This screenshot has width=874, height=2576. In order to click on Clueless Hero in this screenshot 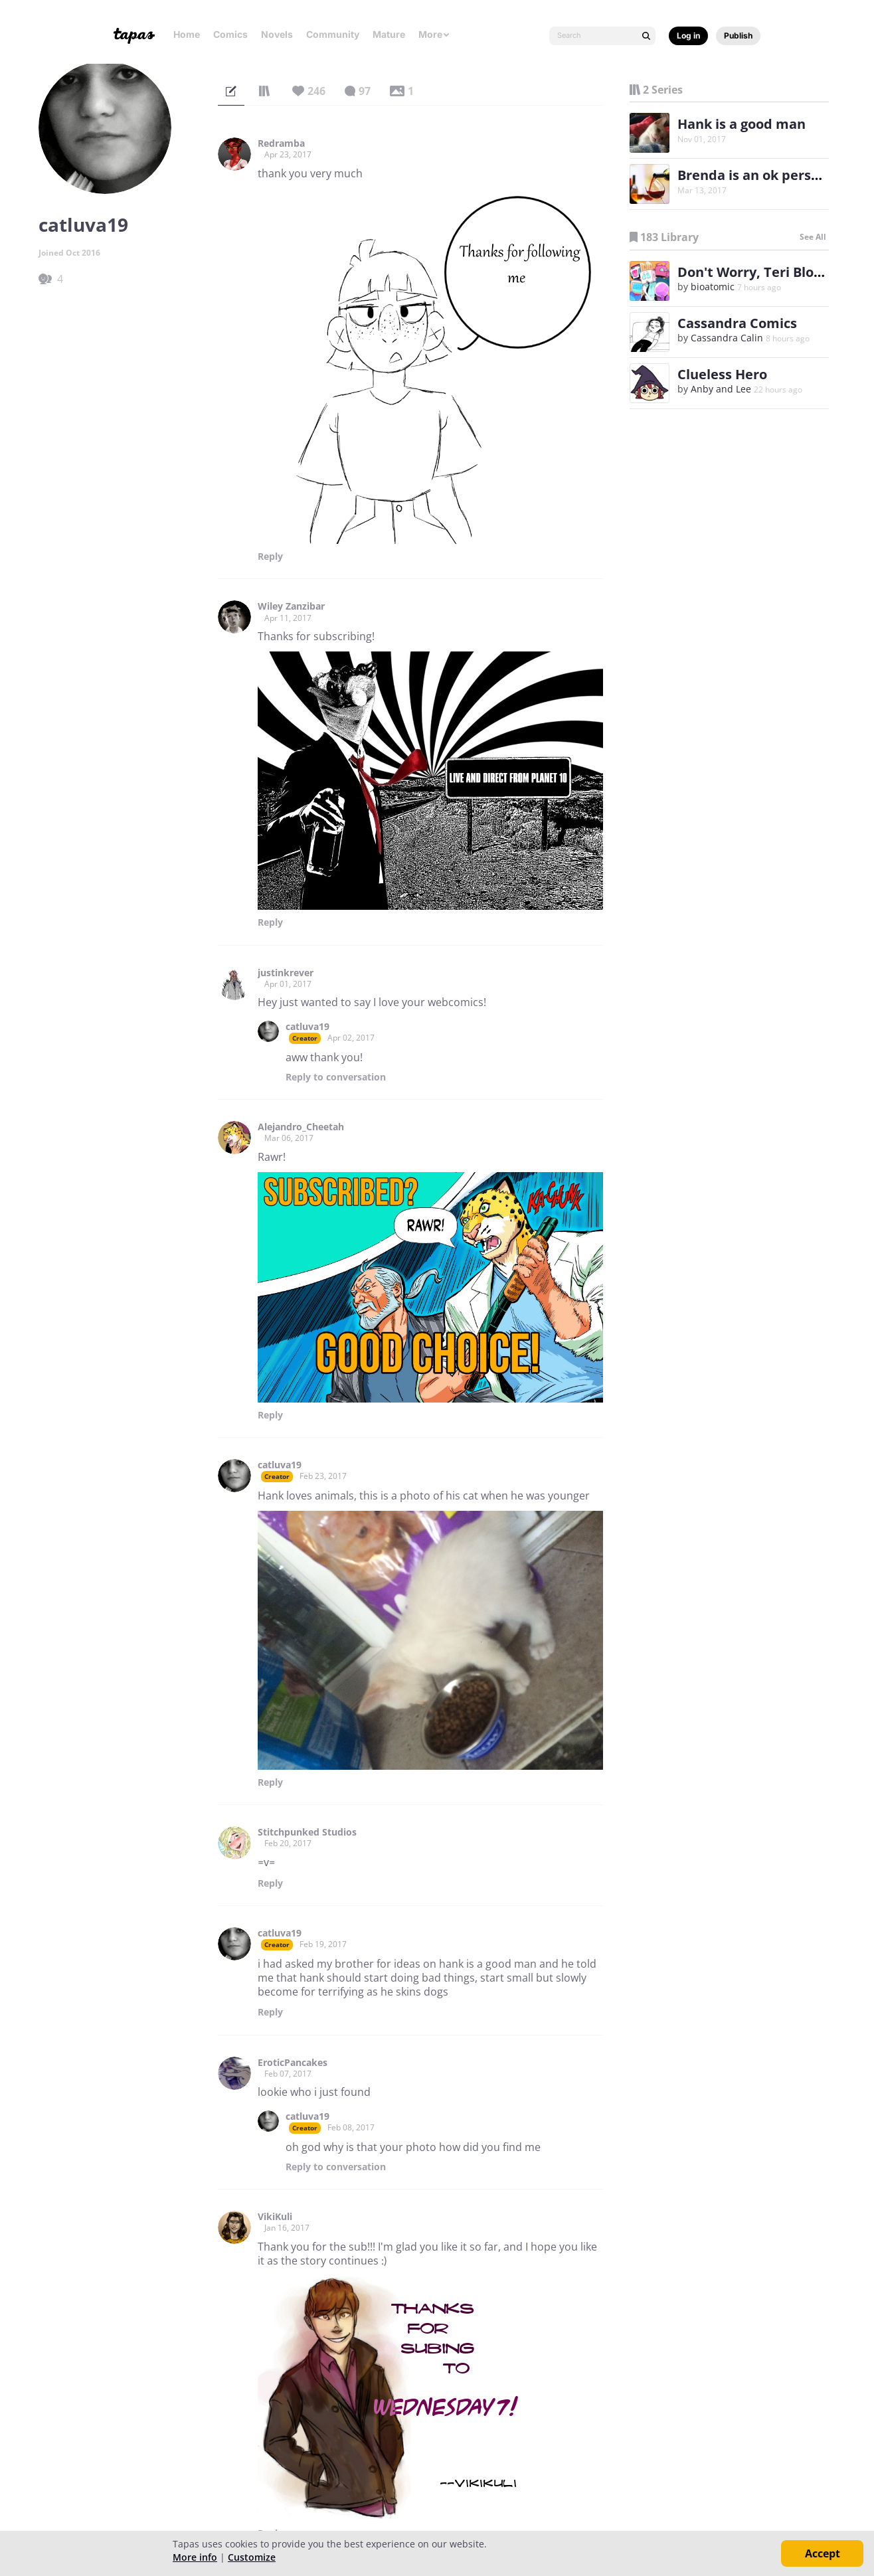, I will do `click(722, 374)`.